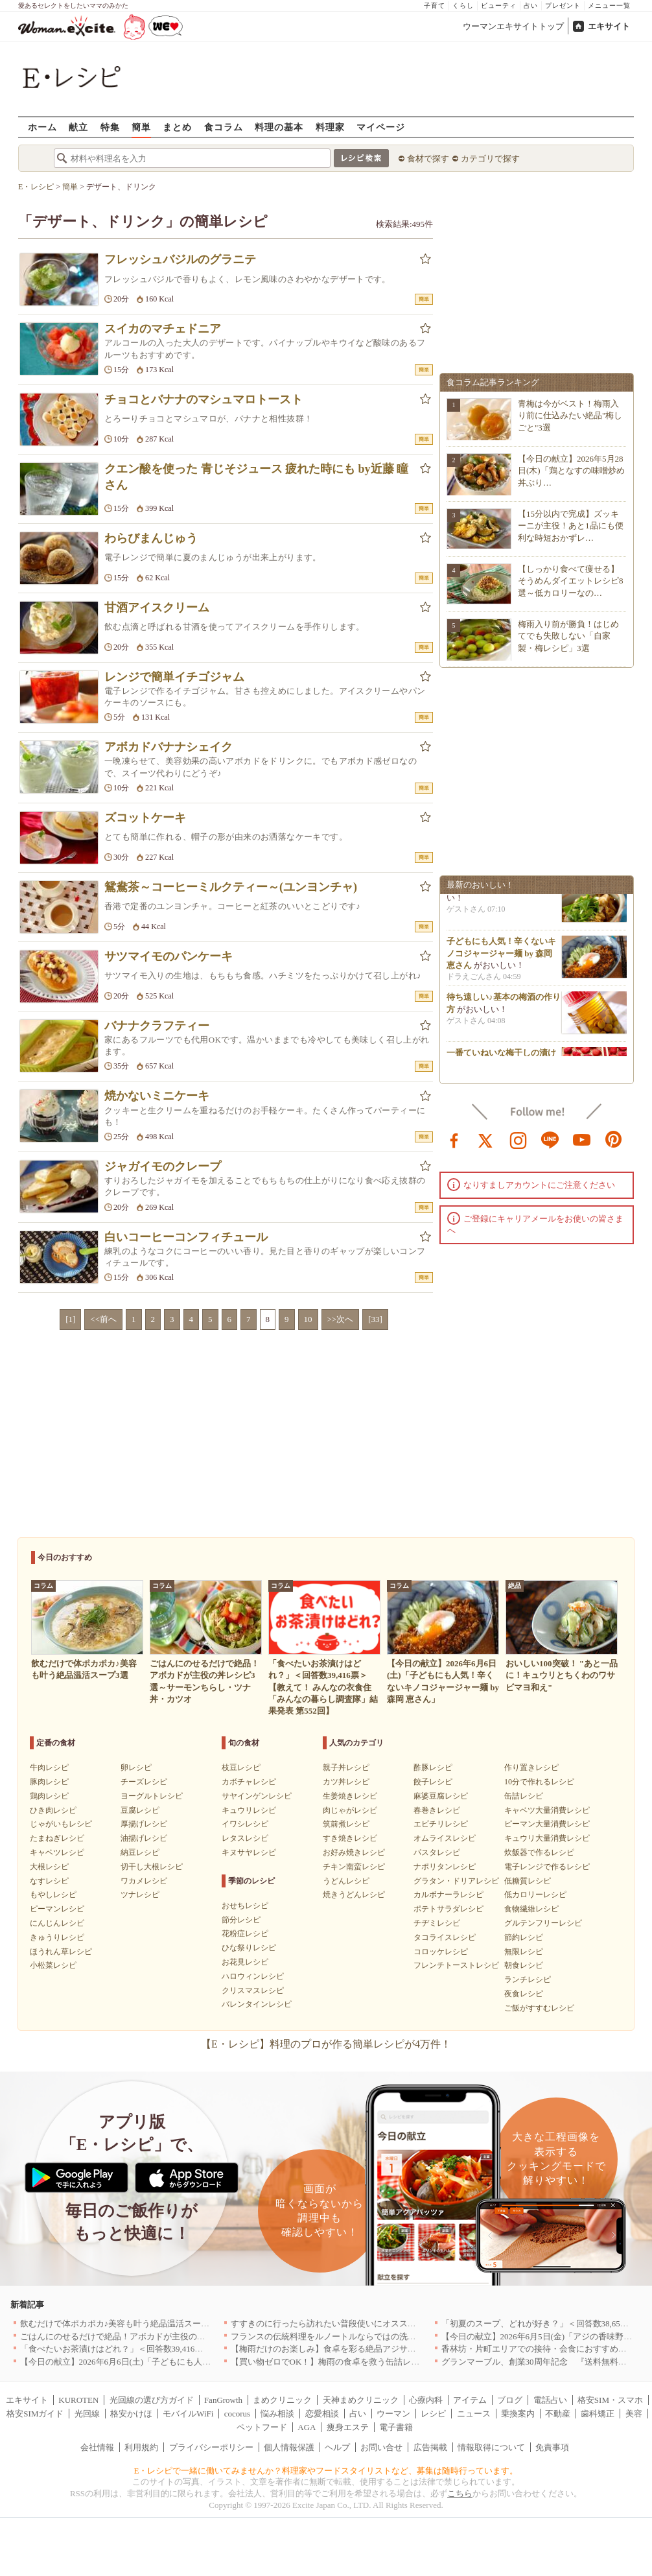  Describe the element at coordinates (49, 1781) in the screenshot. I see `豚肉レシピ` at that location.